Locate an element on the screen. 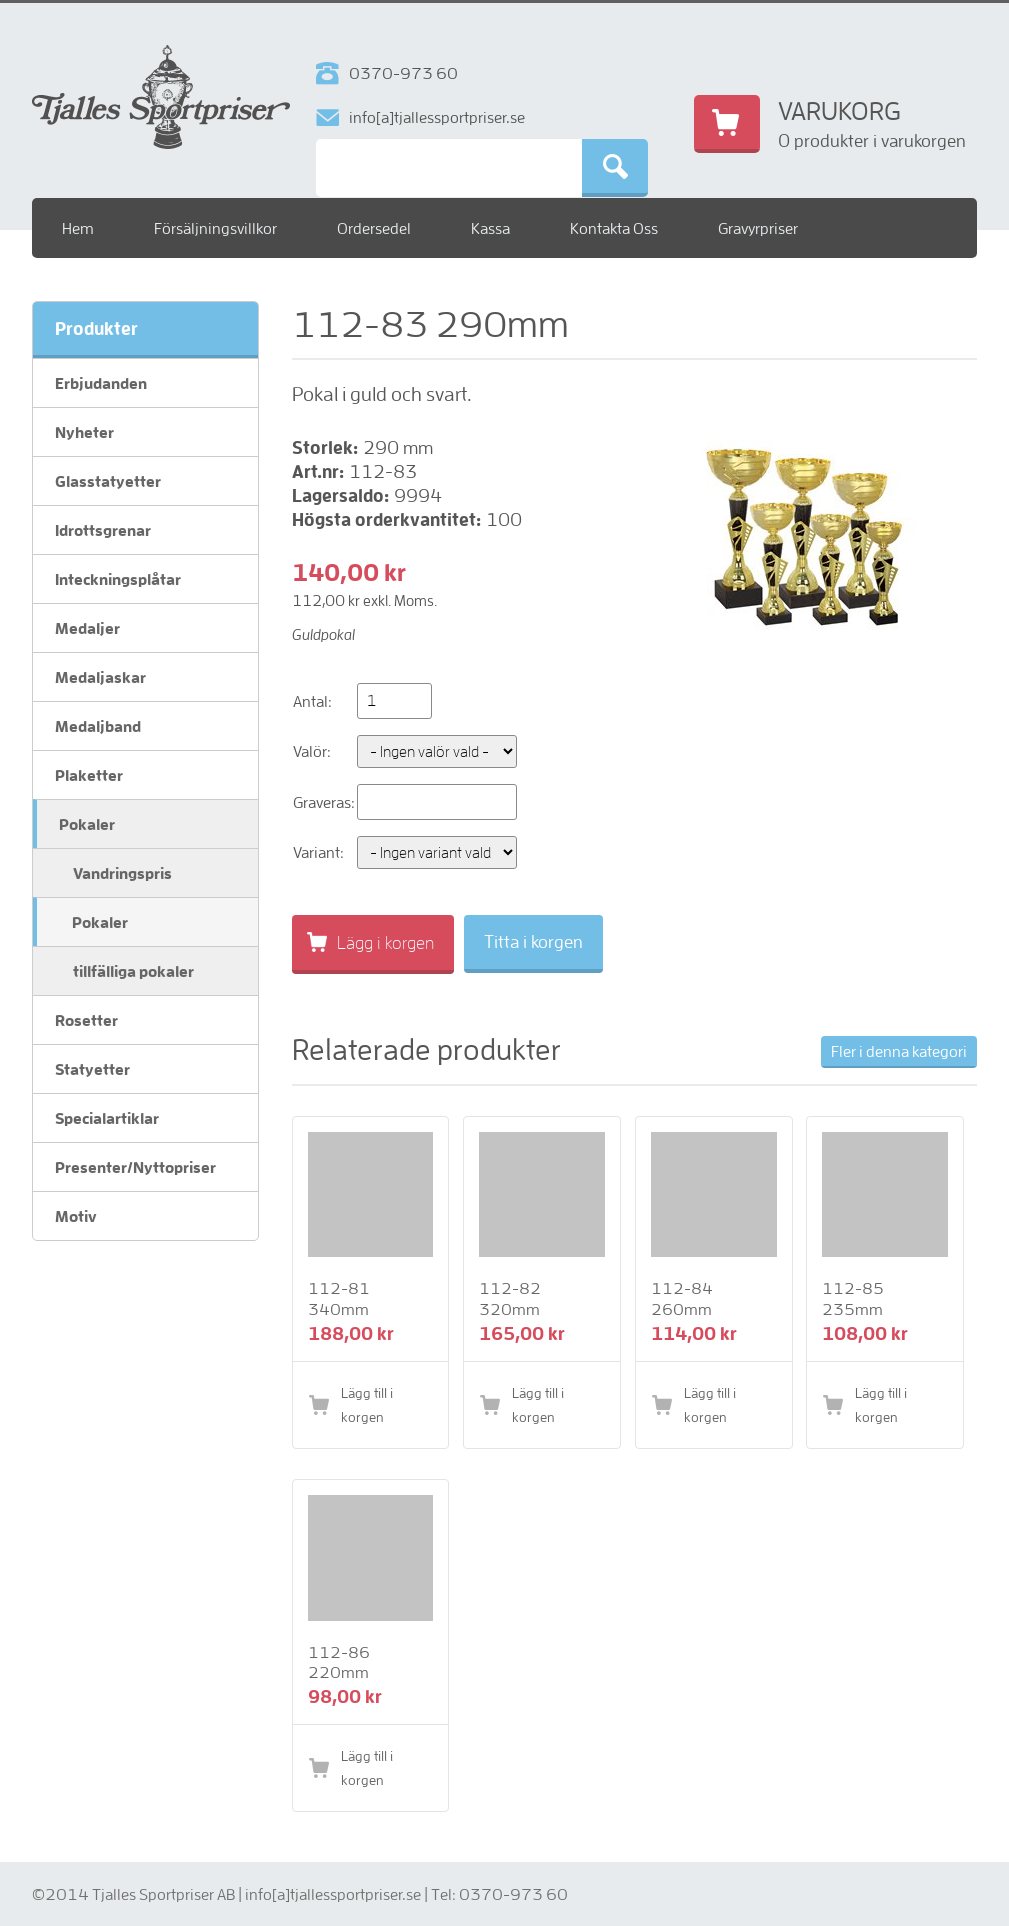 This screenshot has height=1926, width=1009. Presenter/Nyttopriser is located at coordinates (135, 1167).